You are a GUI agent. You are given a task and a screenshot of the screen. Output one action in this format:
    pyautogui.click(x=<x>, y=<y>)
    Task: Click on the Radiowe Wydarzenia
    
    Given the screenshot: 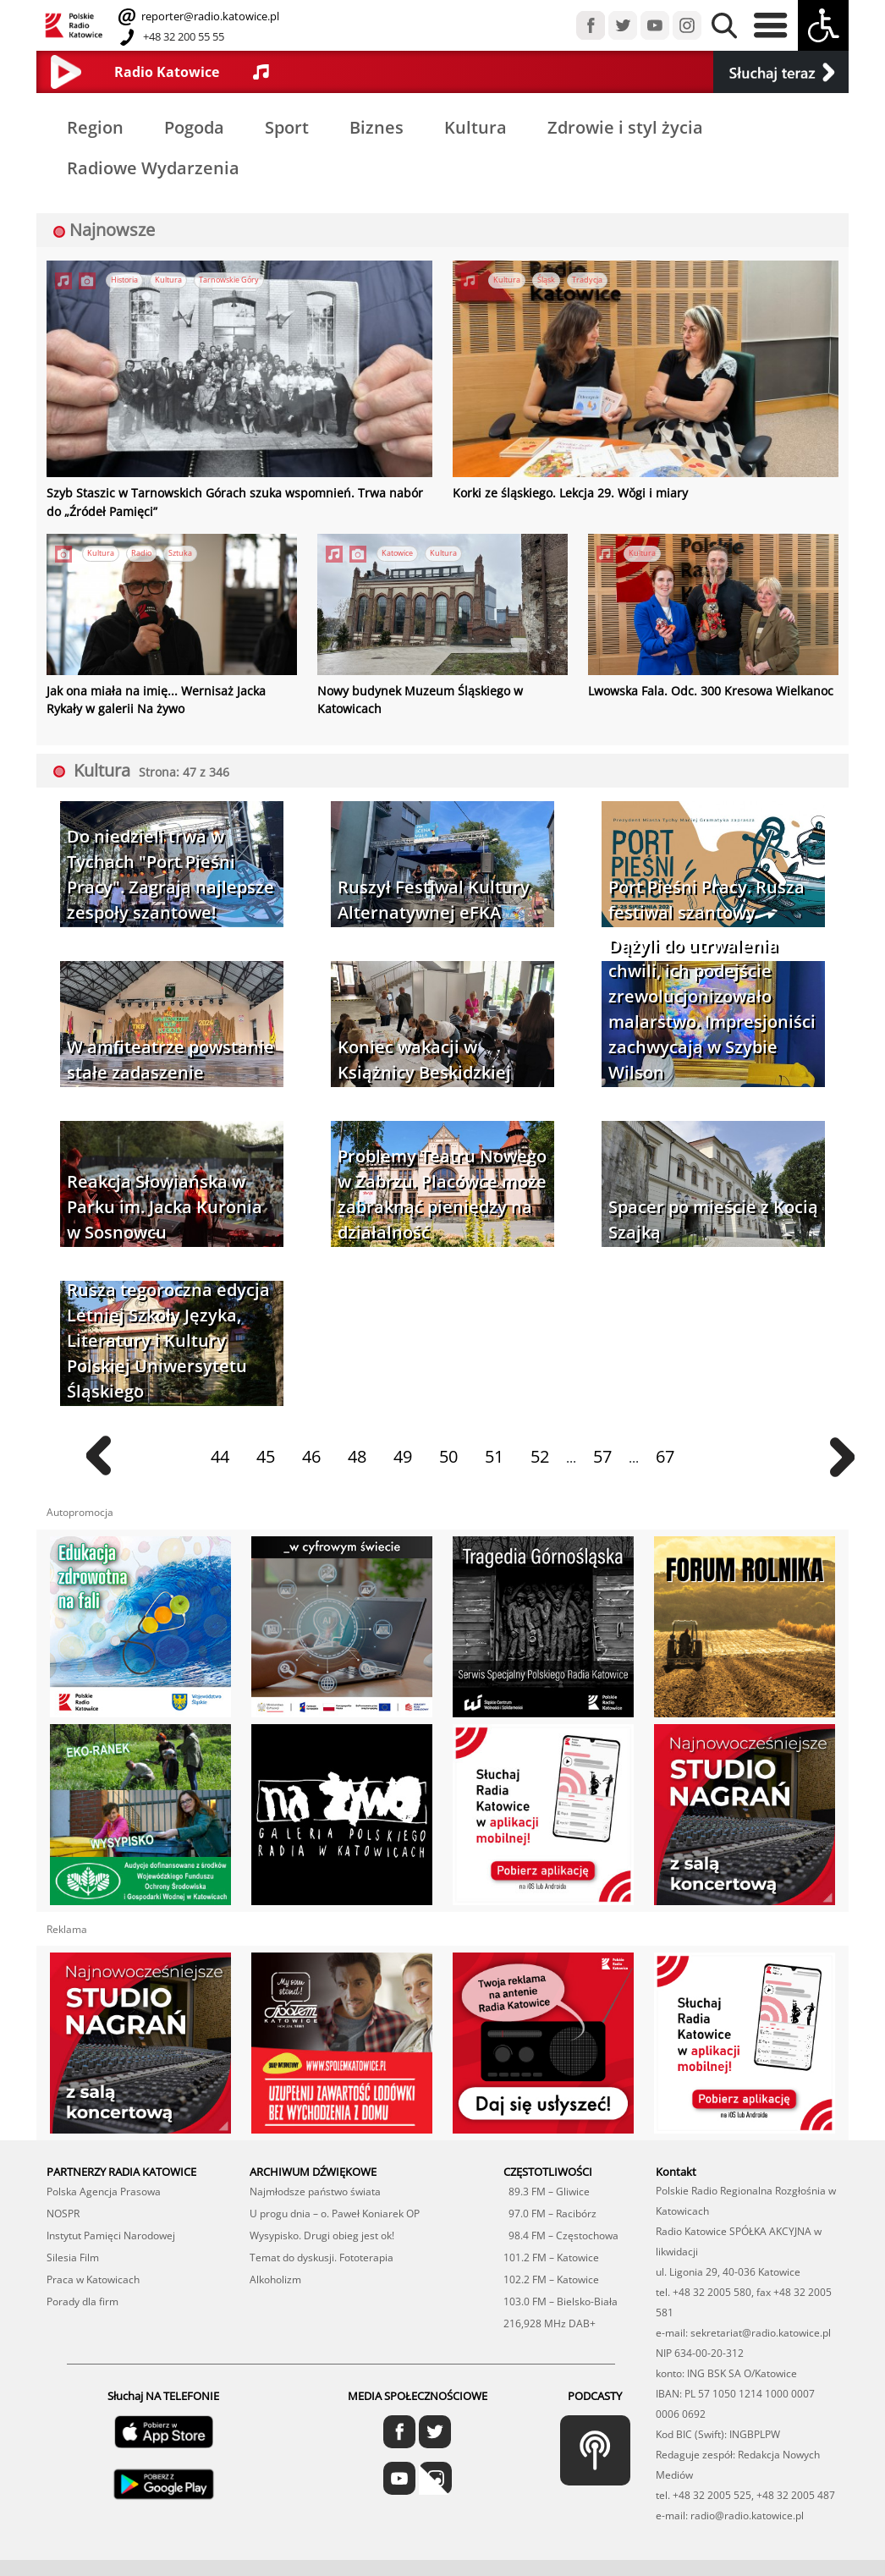 What is the action you would take?
    pyautogui.click(x=153, y=168)
    